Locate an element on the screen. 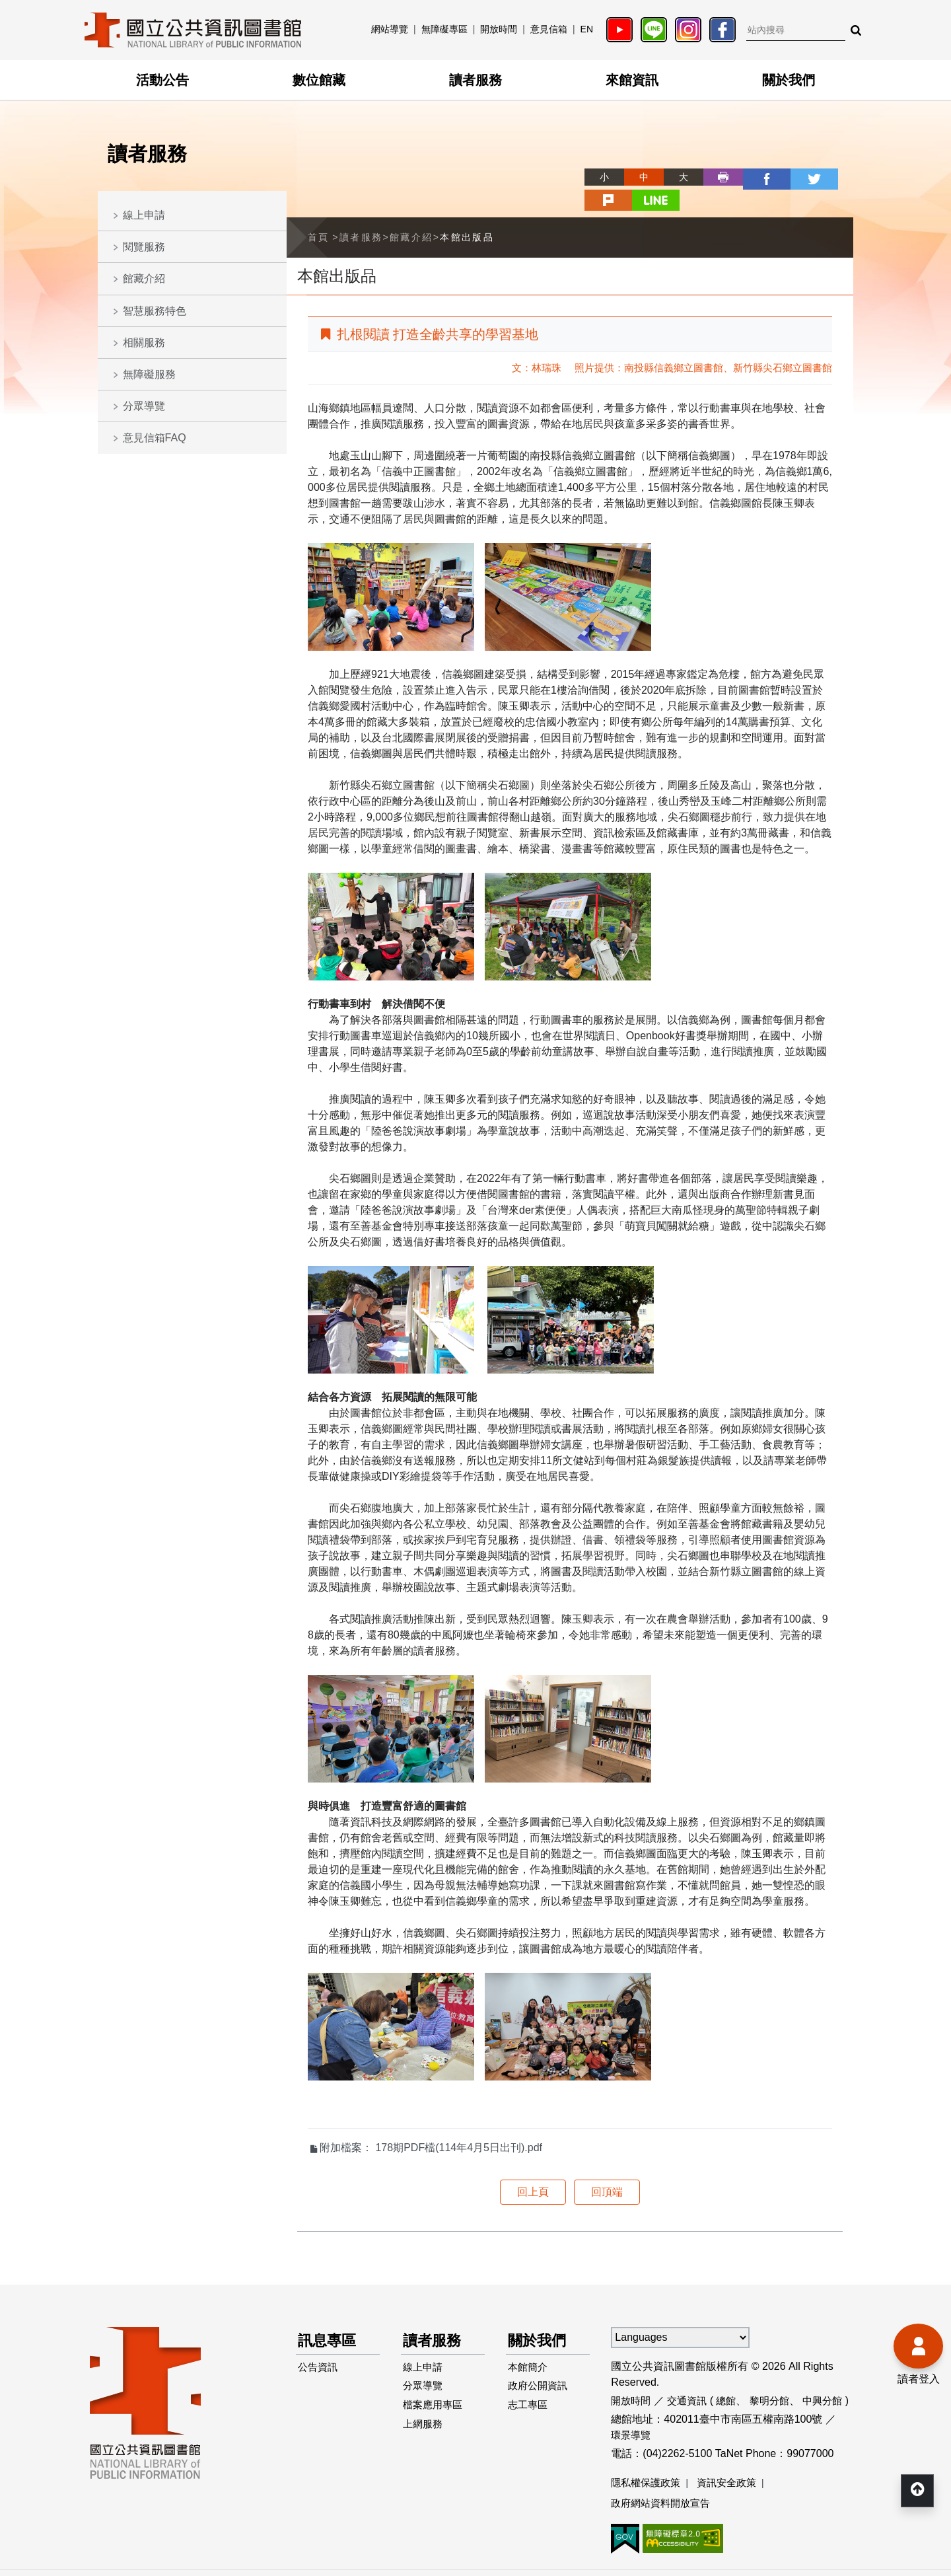 The height and width of the screenshot is (2576, 951). 回頂端 is located at coordinates (607, 2166).